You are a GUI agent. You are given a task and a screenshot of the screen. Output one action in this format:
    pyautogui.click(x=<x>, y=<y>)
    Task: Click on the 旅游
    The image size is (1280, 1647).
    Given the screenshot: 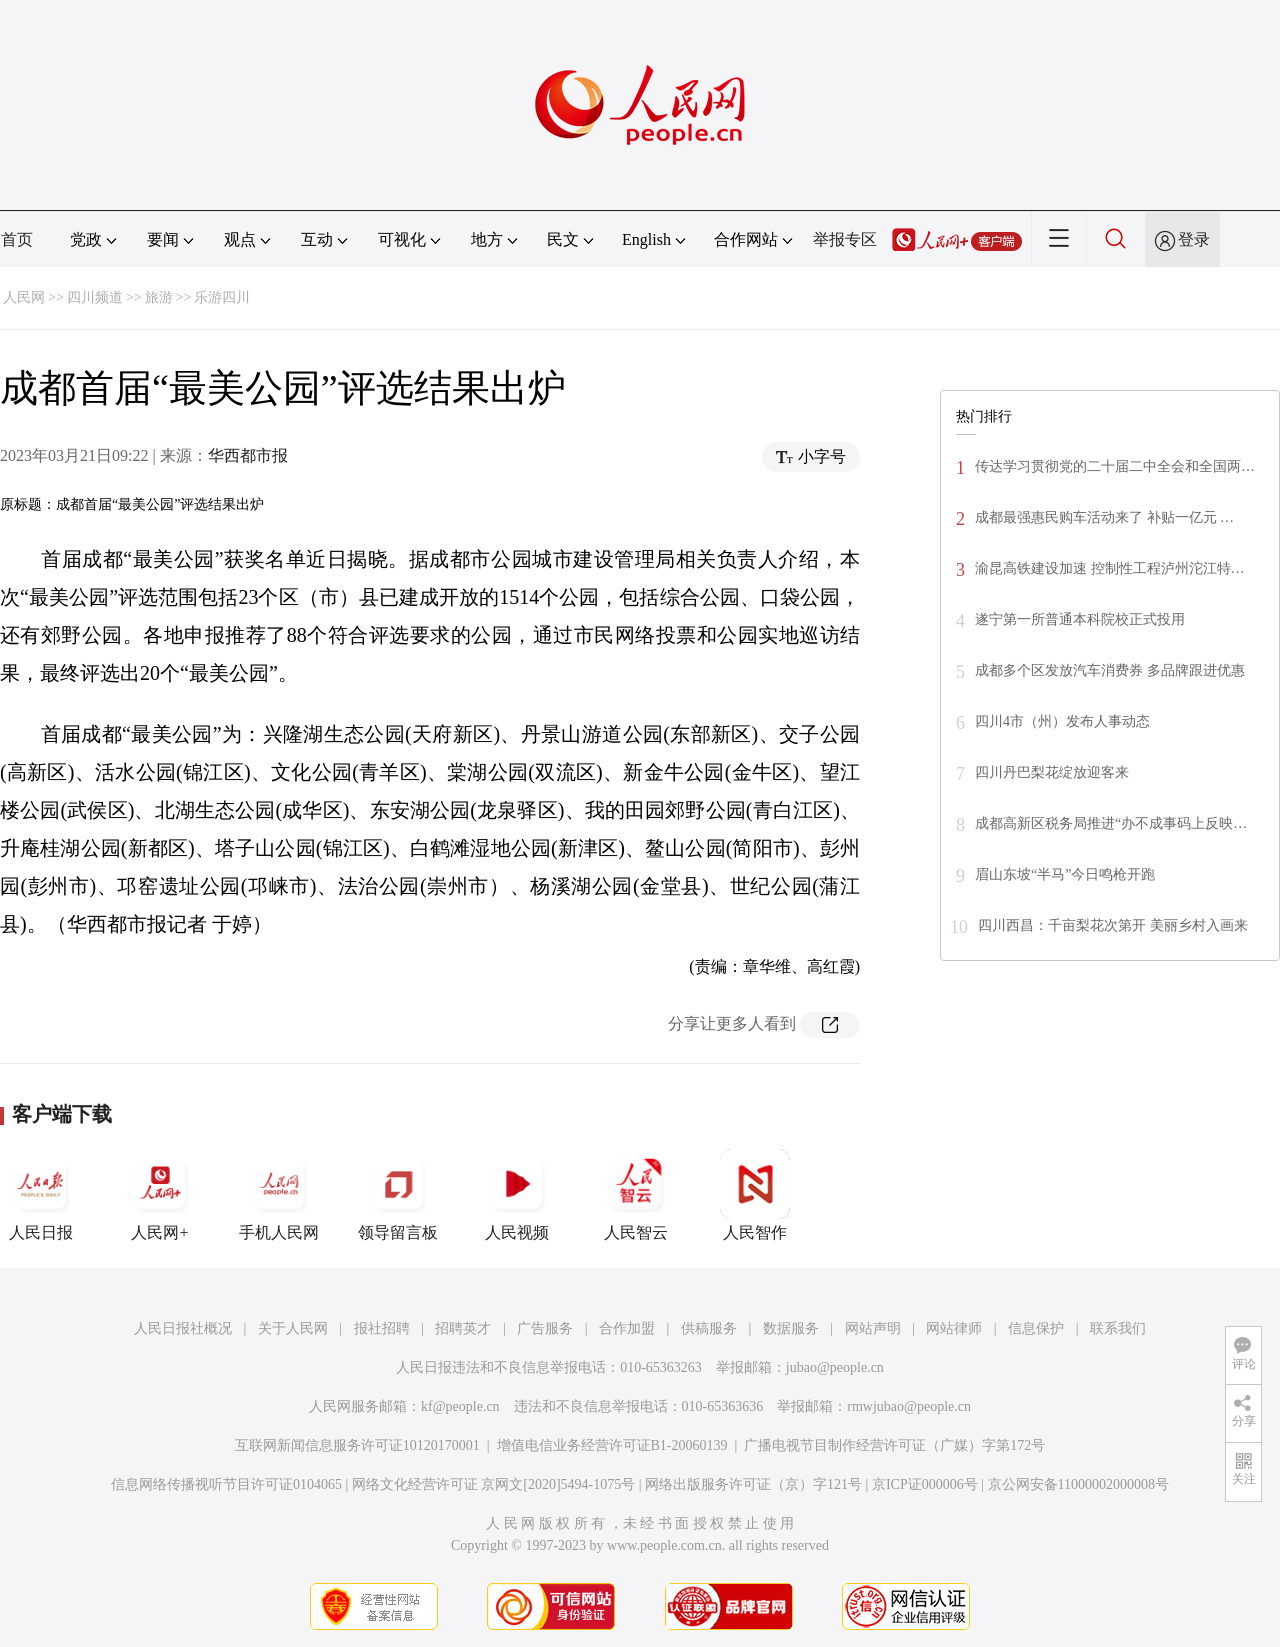 What is the action you would take?
    pyautogui.click(x=159, y=297)
    